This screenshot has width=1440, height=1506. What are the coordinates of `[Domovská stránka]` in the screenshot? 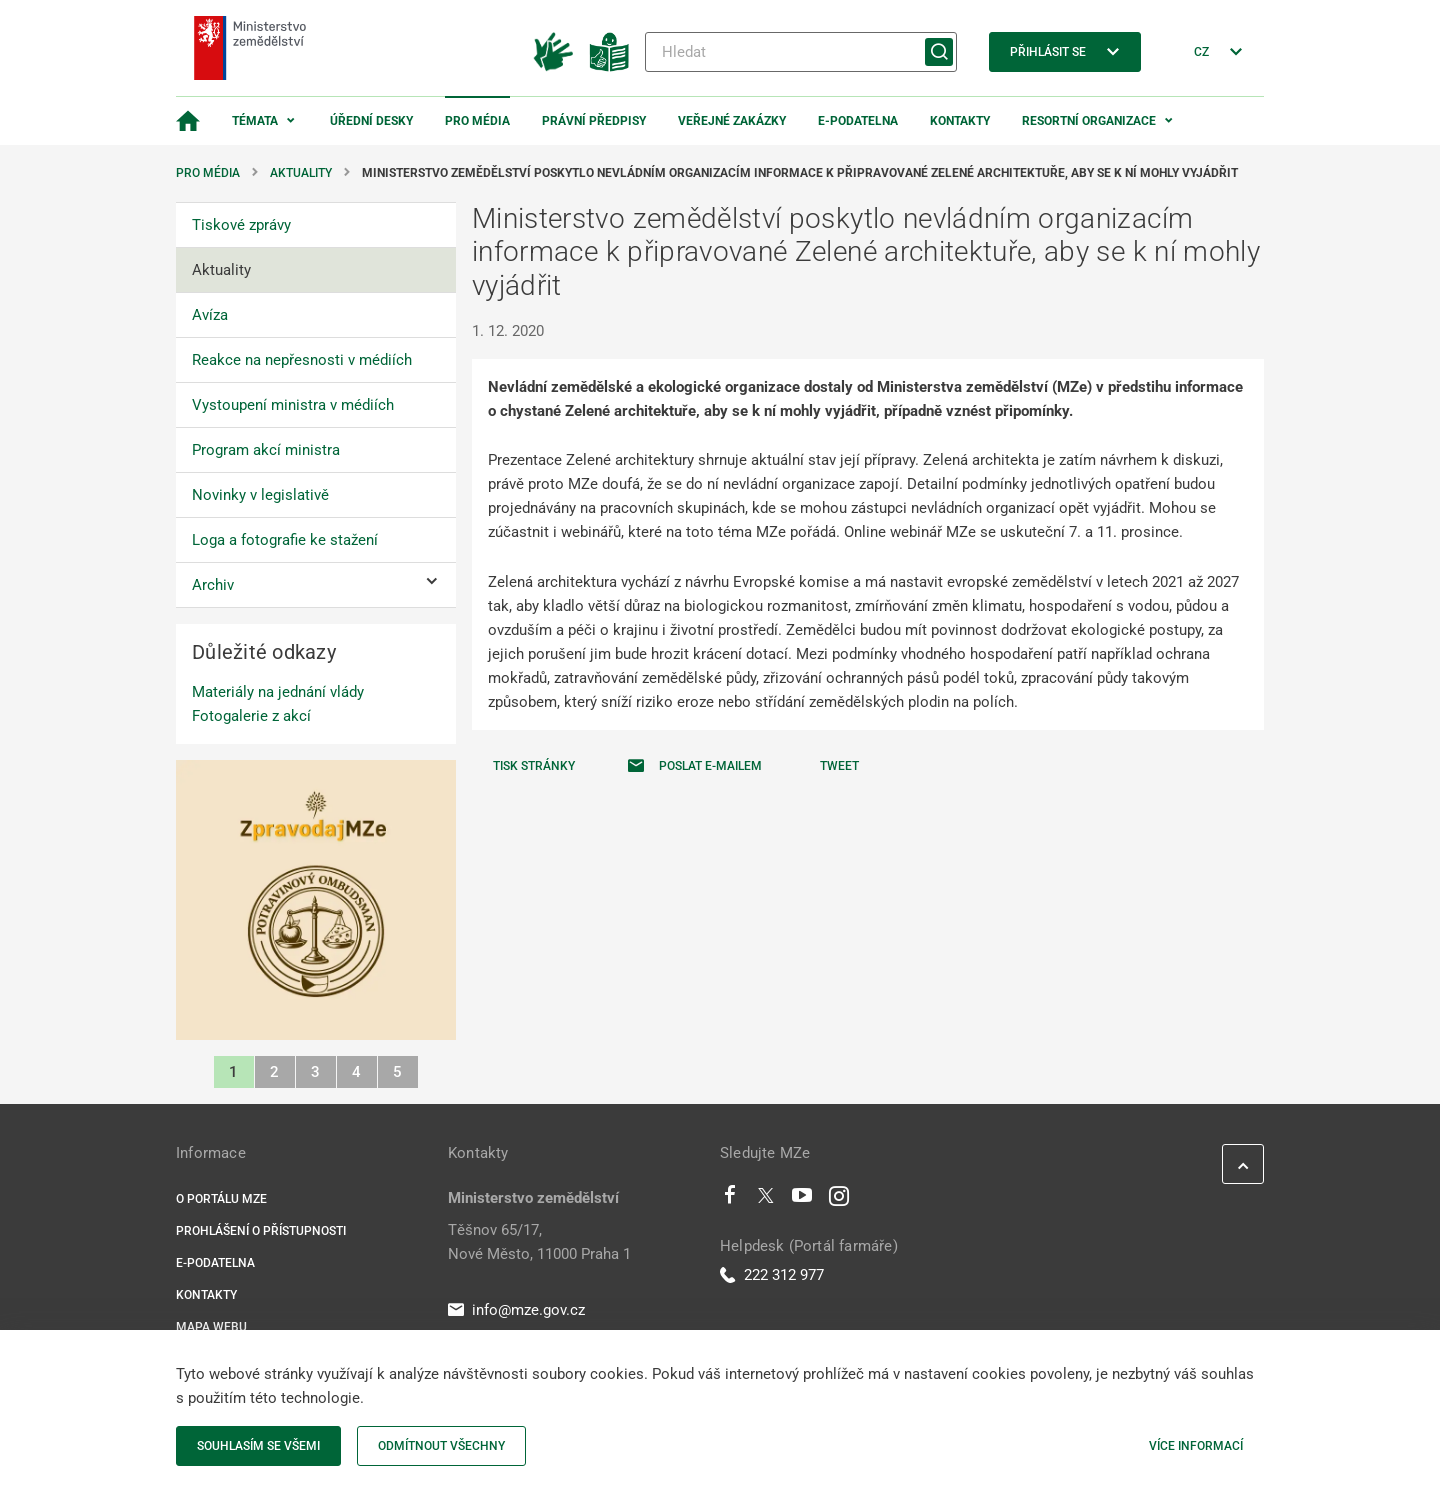 It's located at (188, 121).